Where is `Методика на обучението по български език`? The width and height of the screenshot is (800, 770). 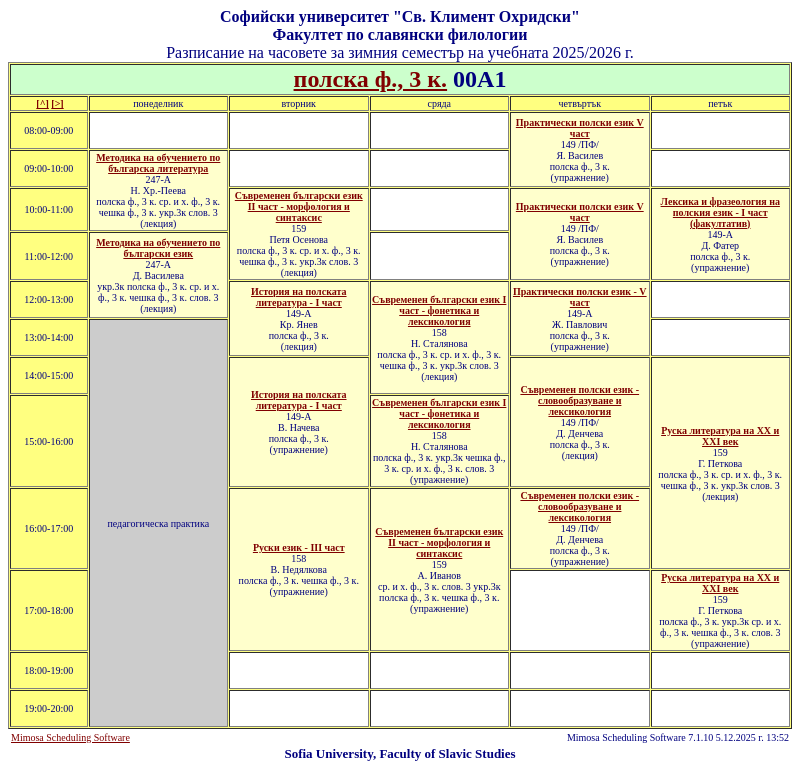 Методика на обучението по български език is located at coordinates (158, 248).